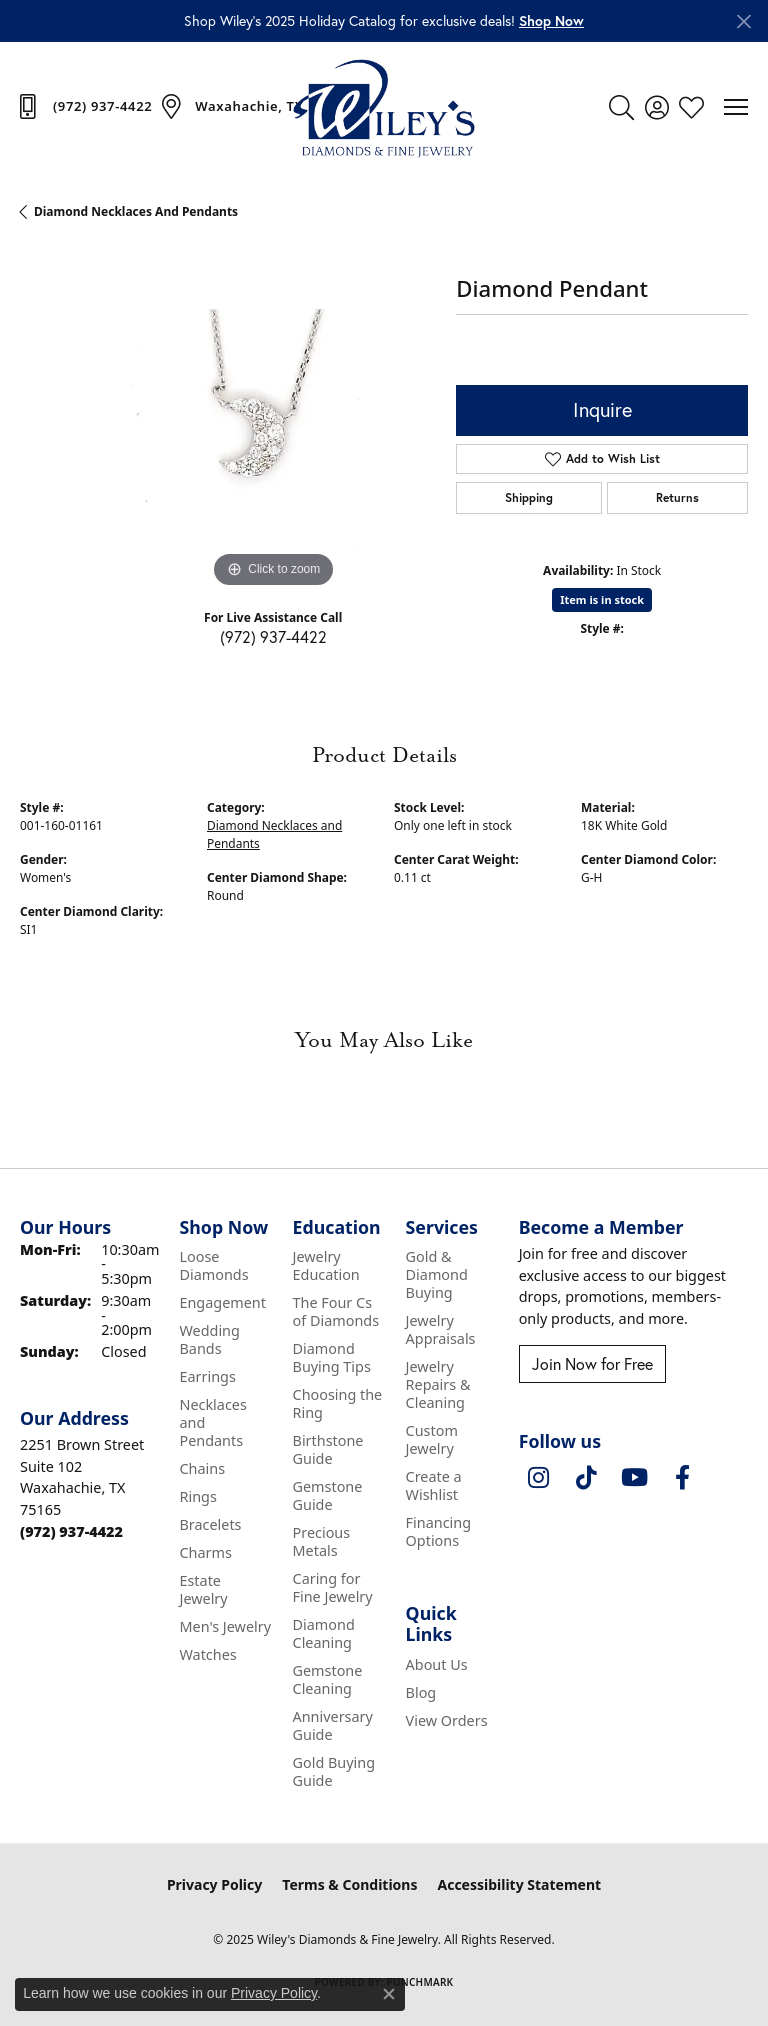 The image size is (768, 2026). What do you see at coordinates (437, 1664) in the screenshot?
I see `About Us` at bounding box center [437, 1664].